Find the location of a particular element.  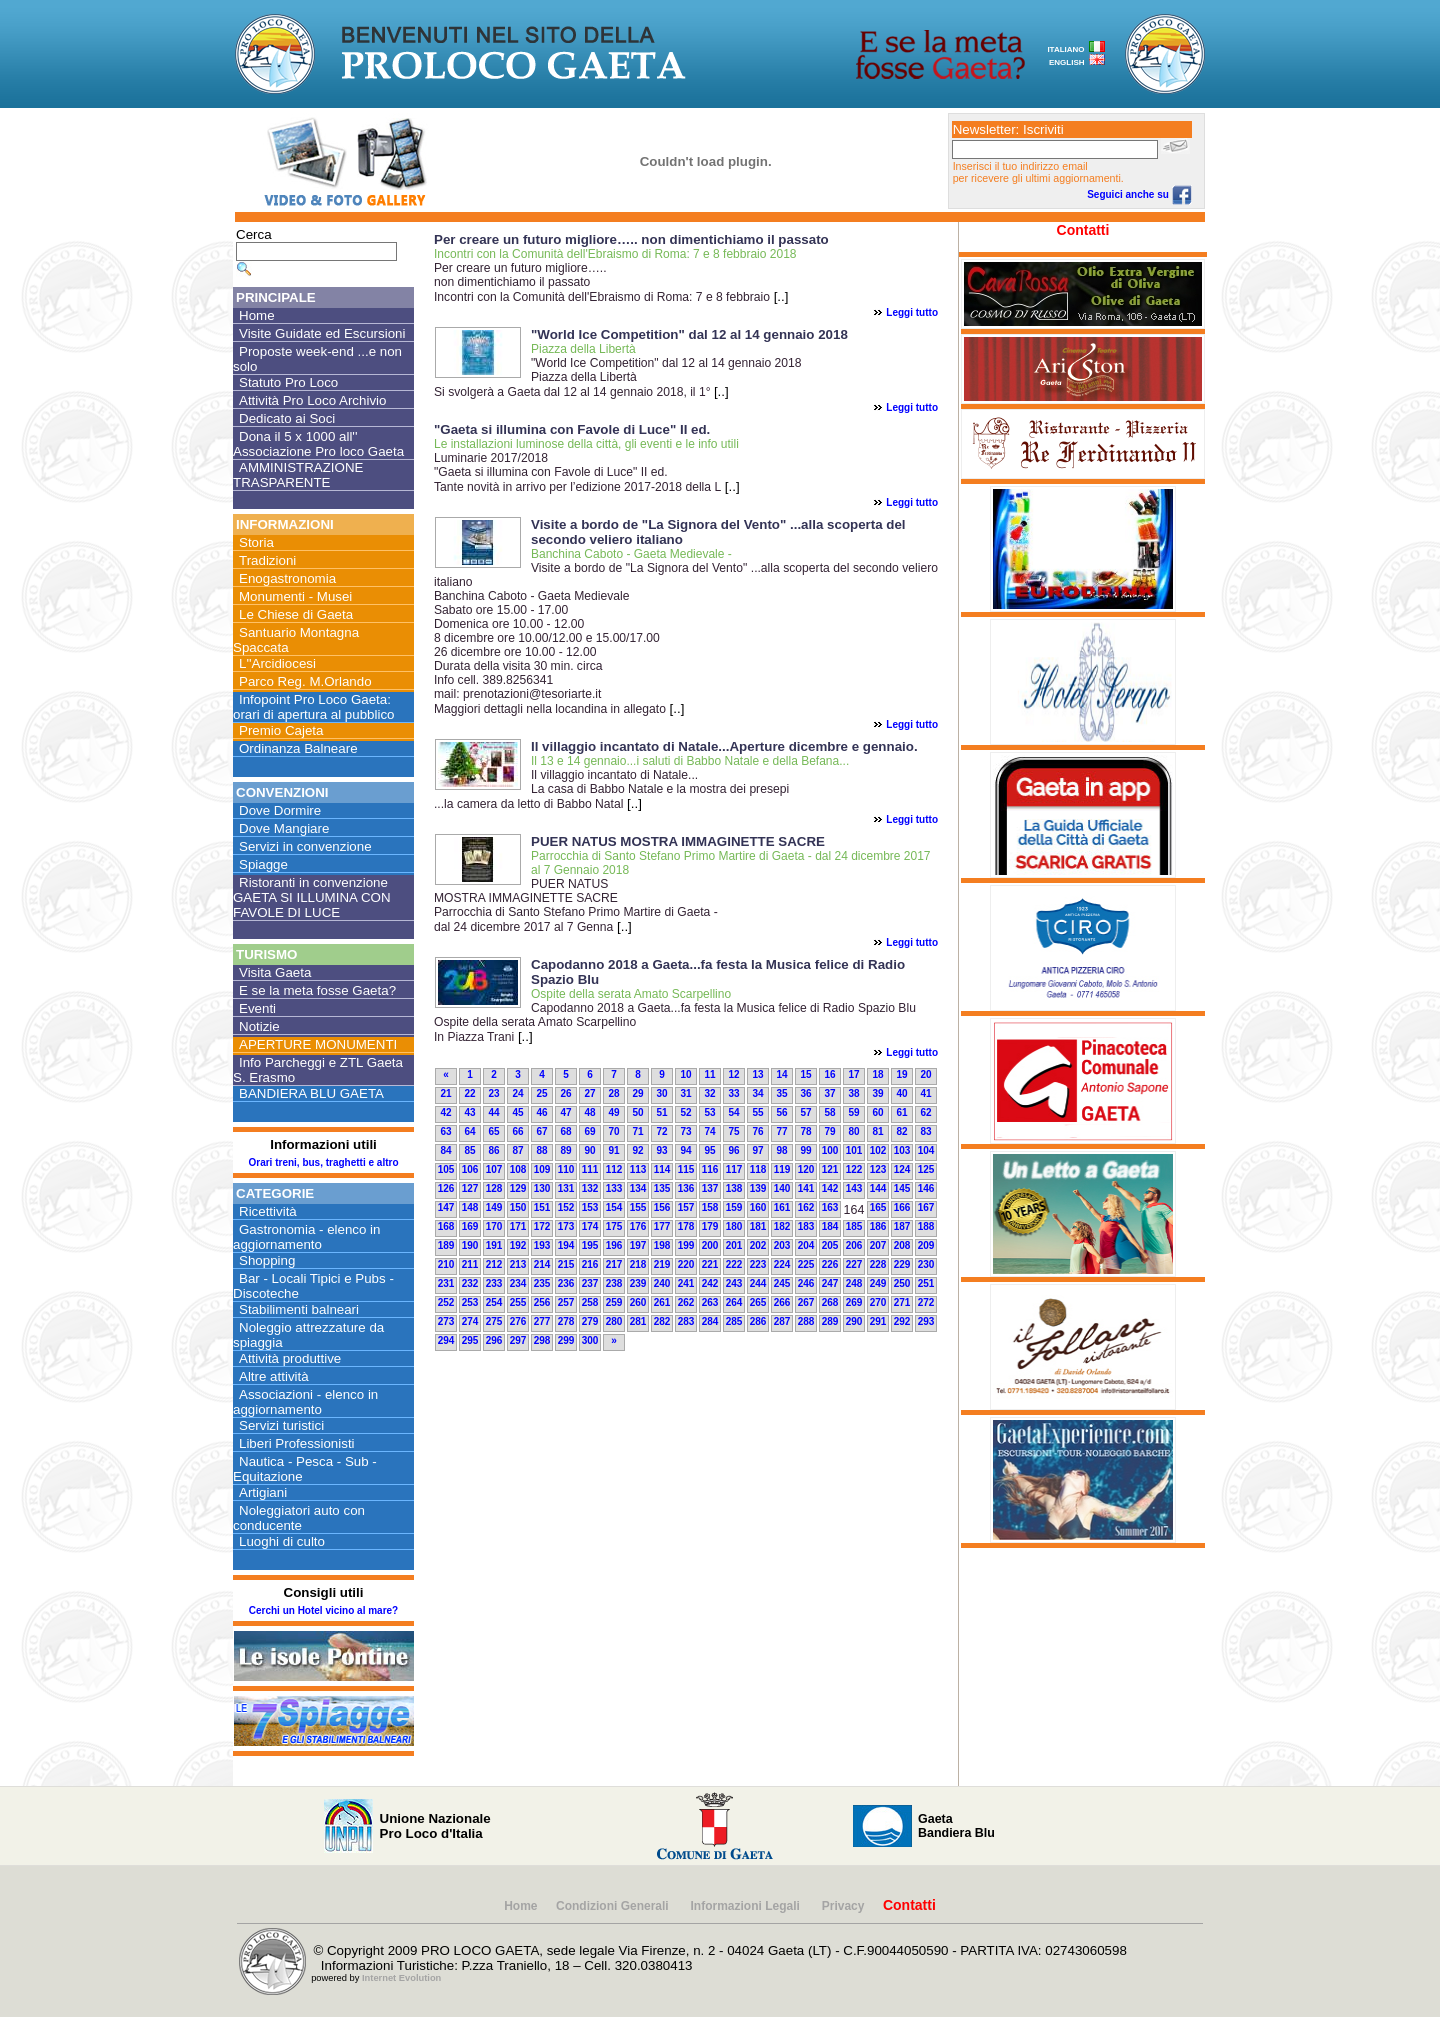

293 is located at coordinates (926, 1321).